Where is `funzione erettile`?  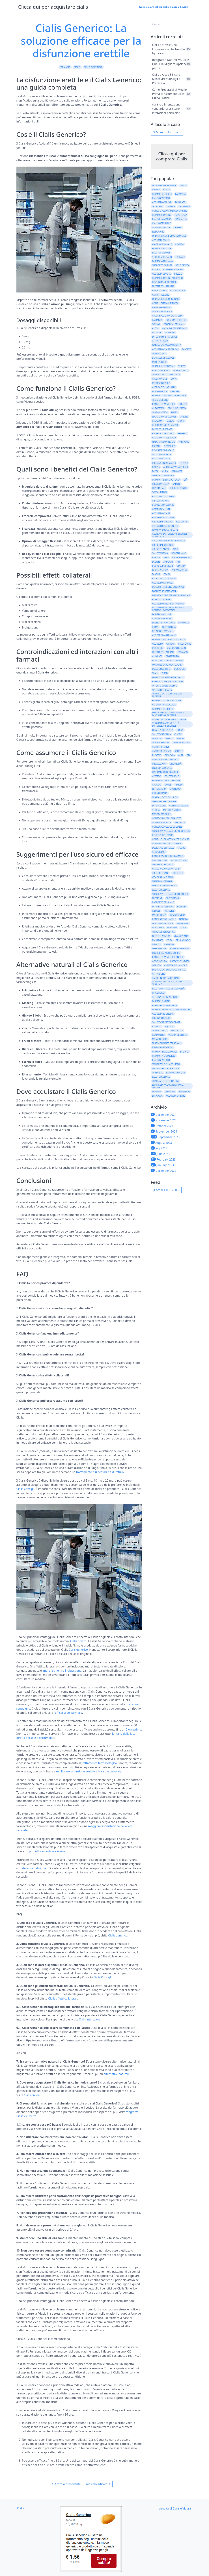 funzione erettile is located at coordinates (176, 320).